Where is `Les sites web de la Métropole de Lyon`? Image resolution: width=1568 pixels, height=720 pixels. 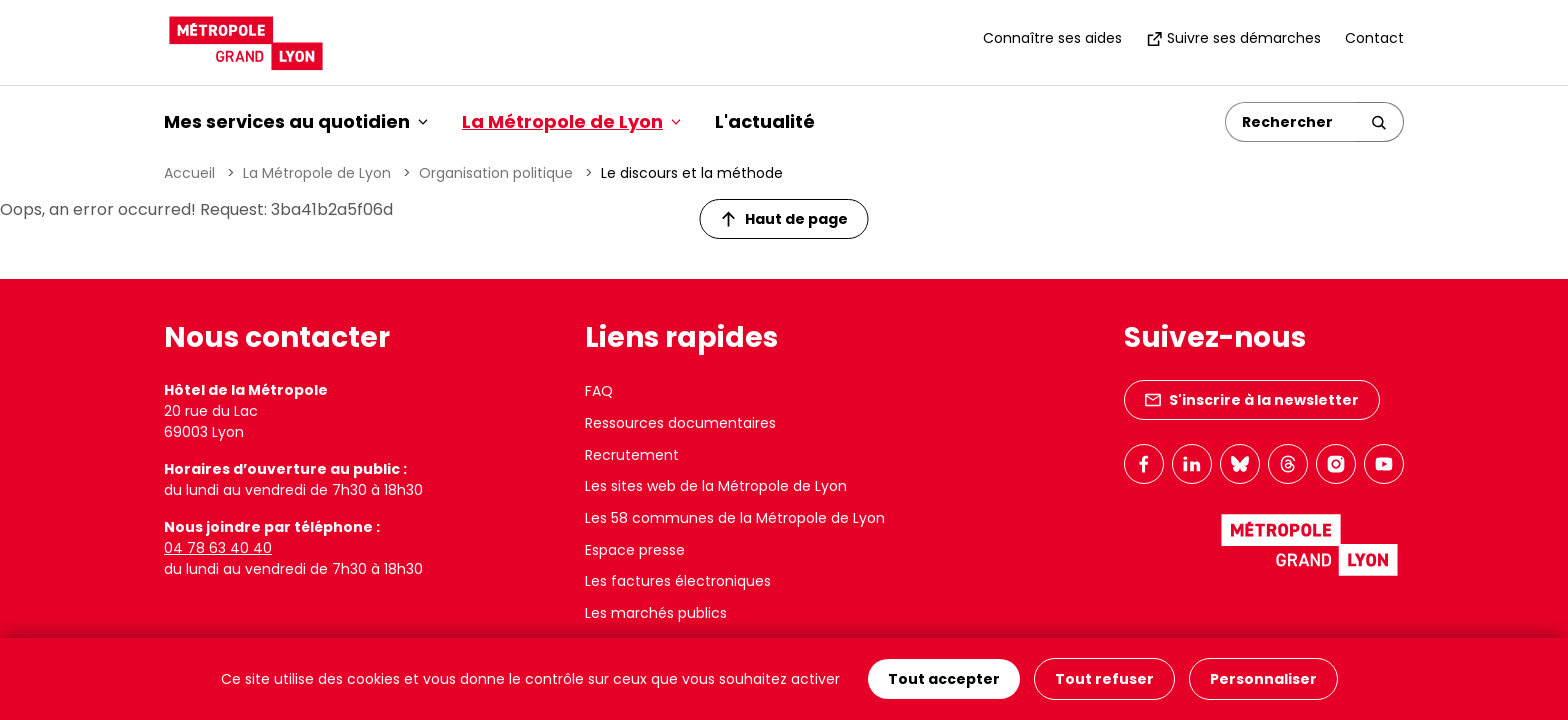 Les sites web de la Métropole de Lyon is located at coordinates (716, 486).